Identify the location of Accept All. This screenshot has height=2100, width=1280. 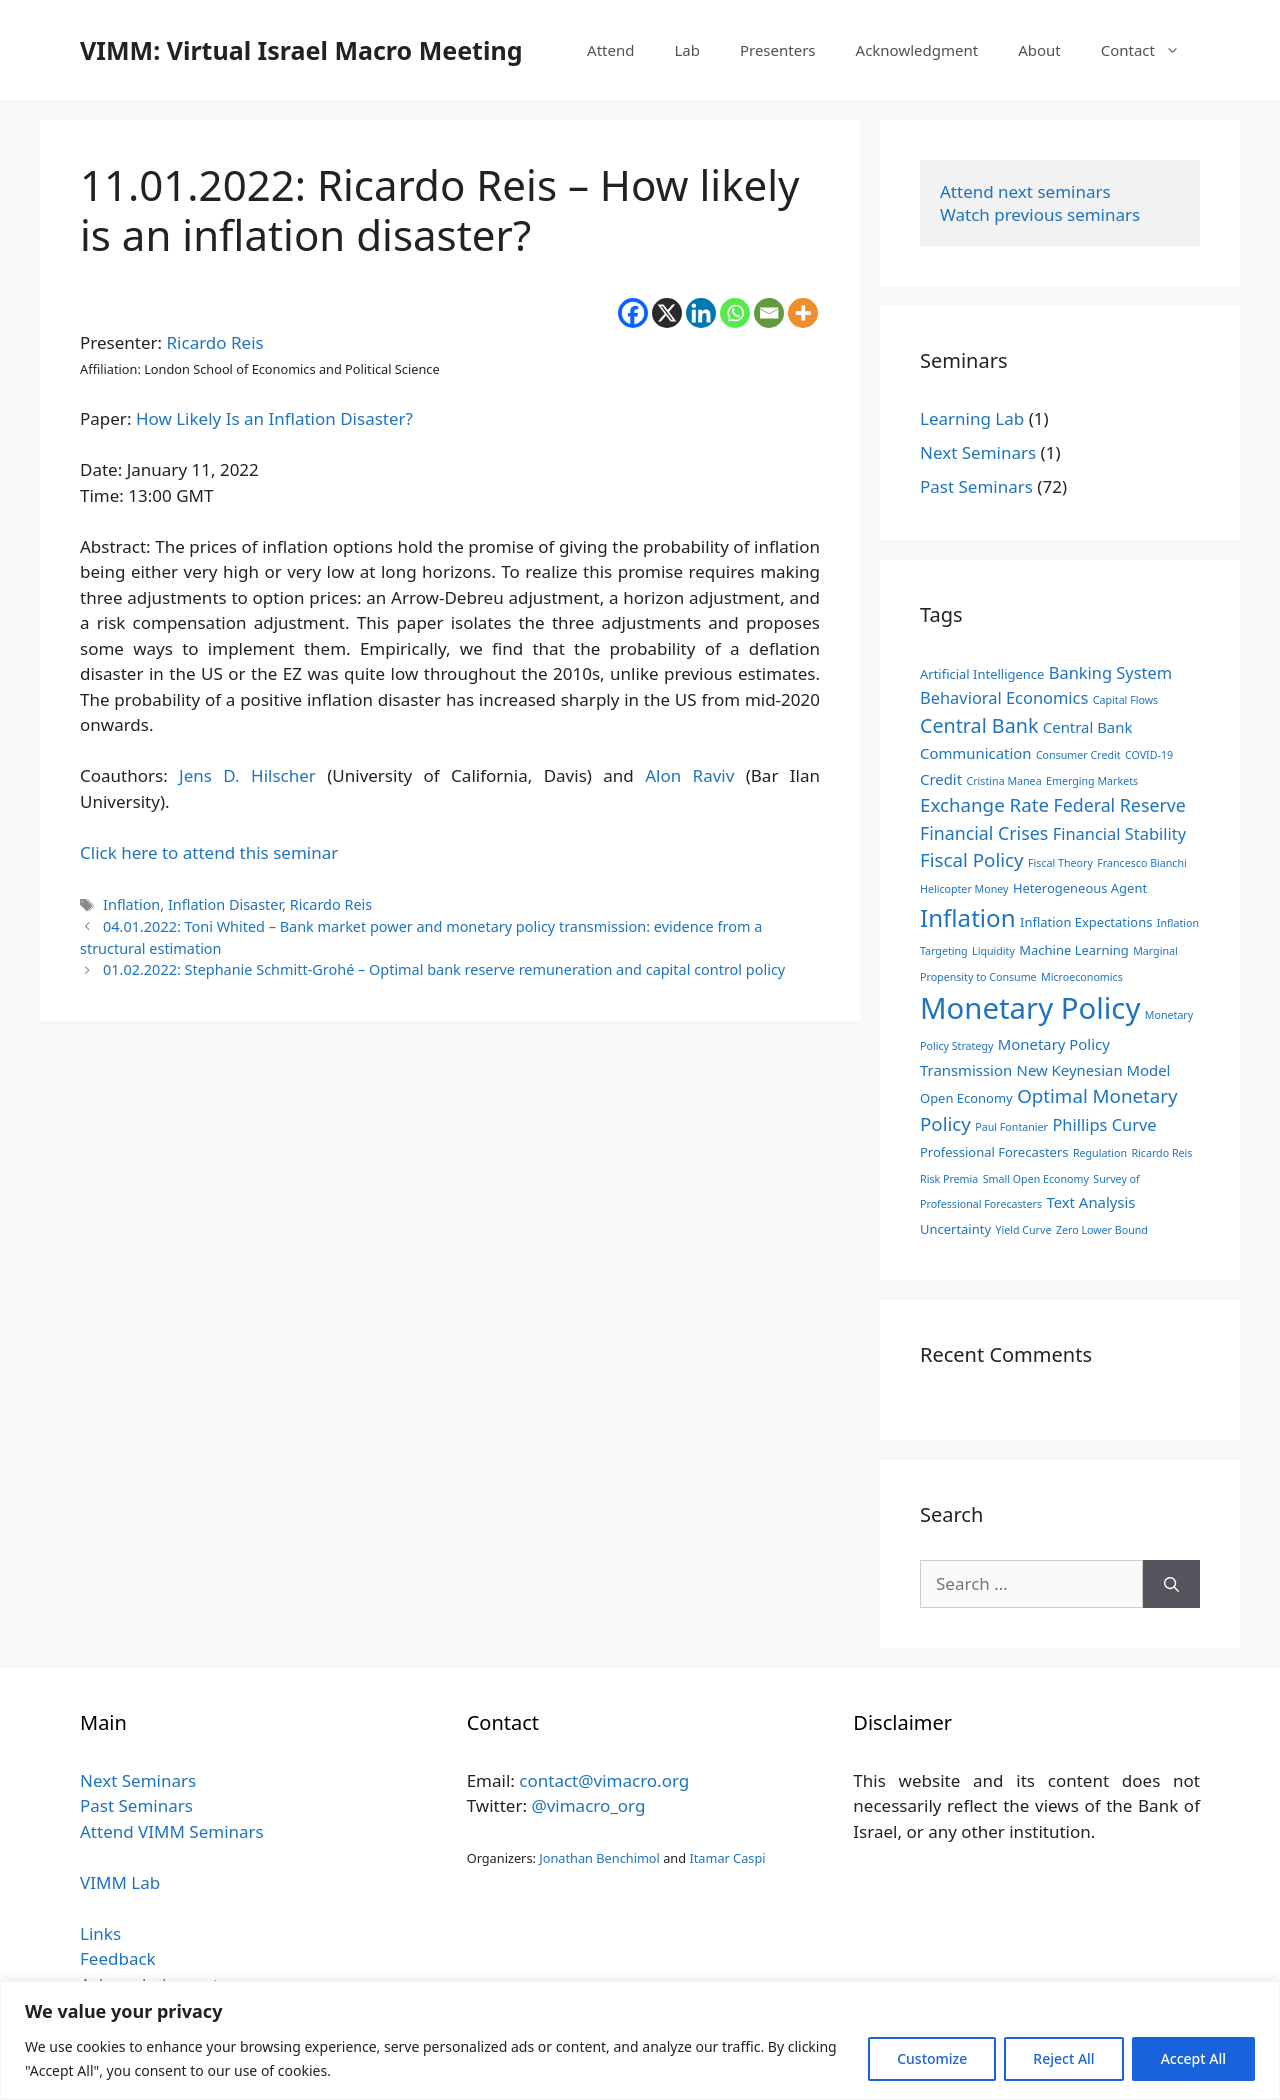
(1193, 2058).